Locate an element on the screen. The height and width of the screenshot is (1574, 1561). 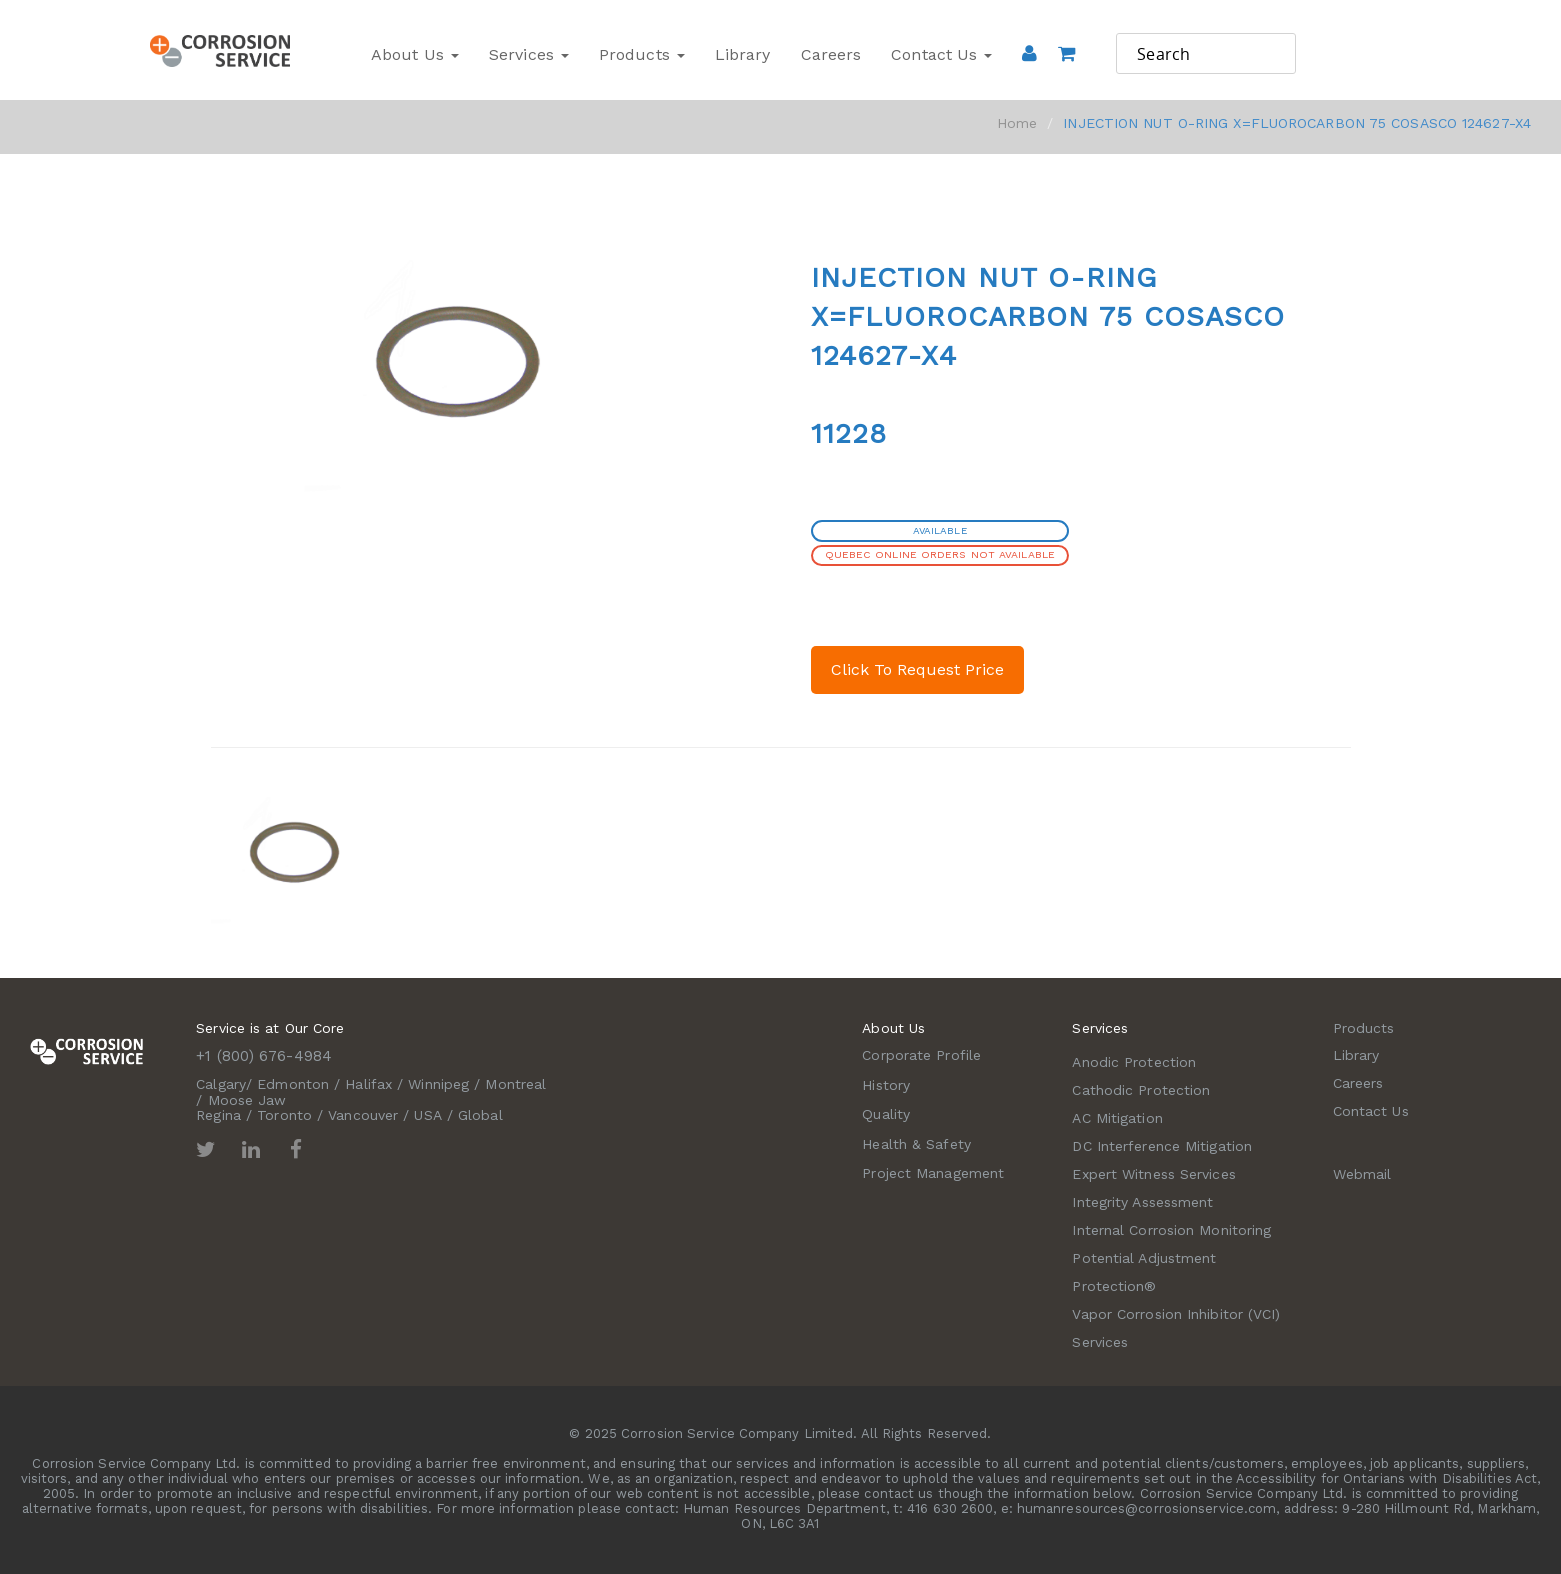
Expert Witness Services is located at coordinates (1153, 1174).